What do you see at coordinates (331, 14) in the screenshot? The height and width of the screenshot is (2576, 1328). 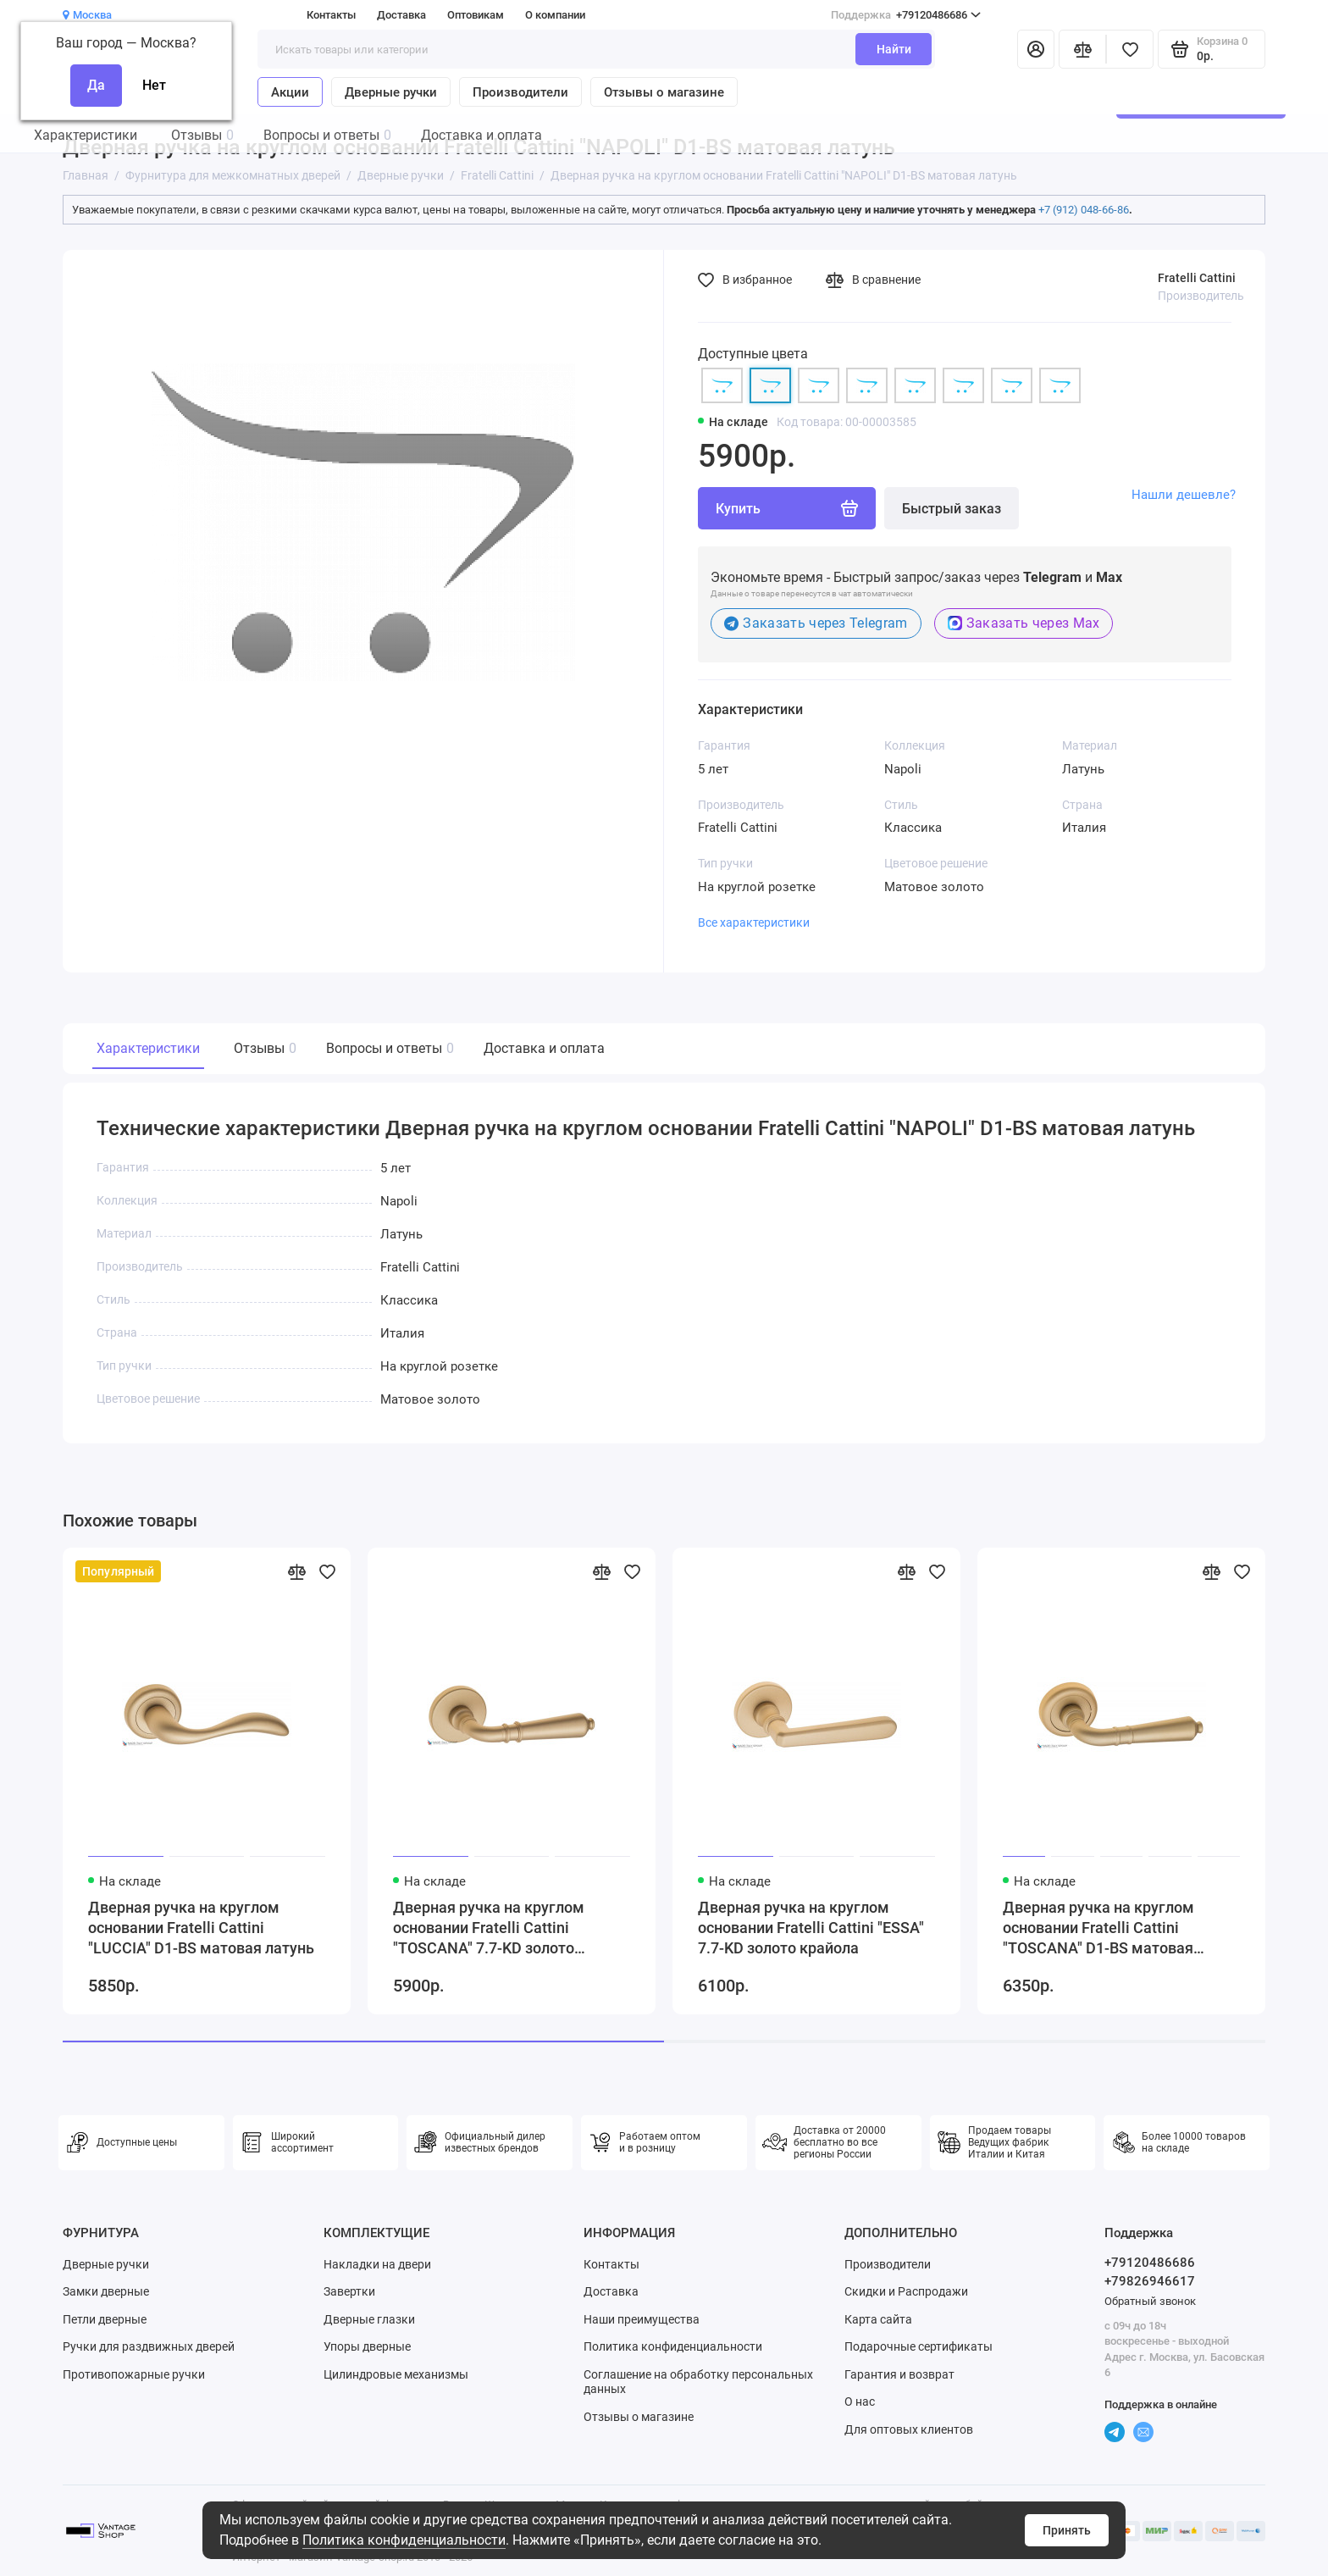 I see `Контакты` at bounding box center [331, 14].